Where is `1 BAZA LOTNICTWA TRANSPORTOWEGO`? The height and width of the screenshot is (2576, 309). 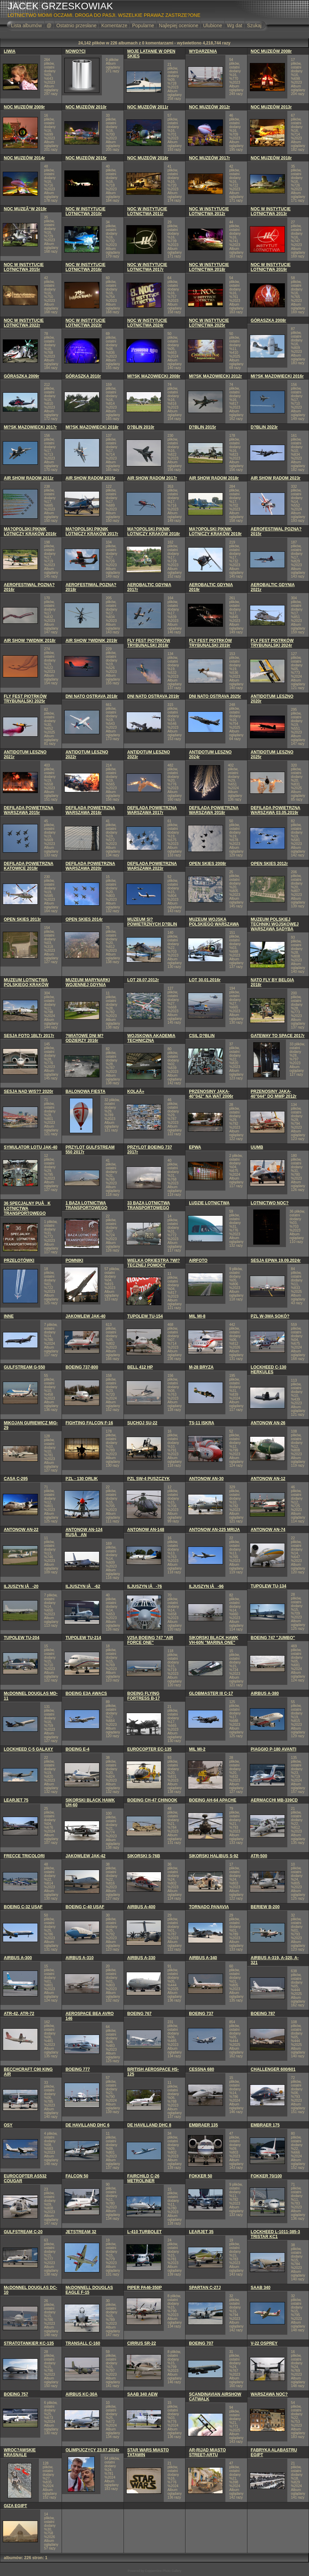 1 BAZA LOTNICTWA TRANSPORTOWEGO is located at coordinates (86, 1205).